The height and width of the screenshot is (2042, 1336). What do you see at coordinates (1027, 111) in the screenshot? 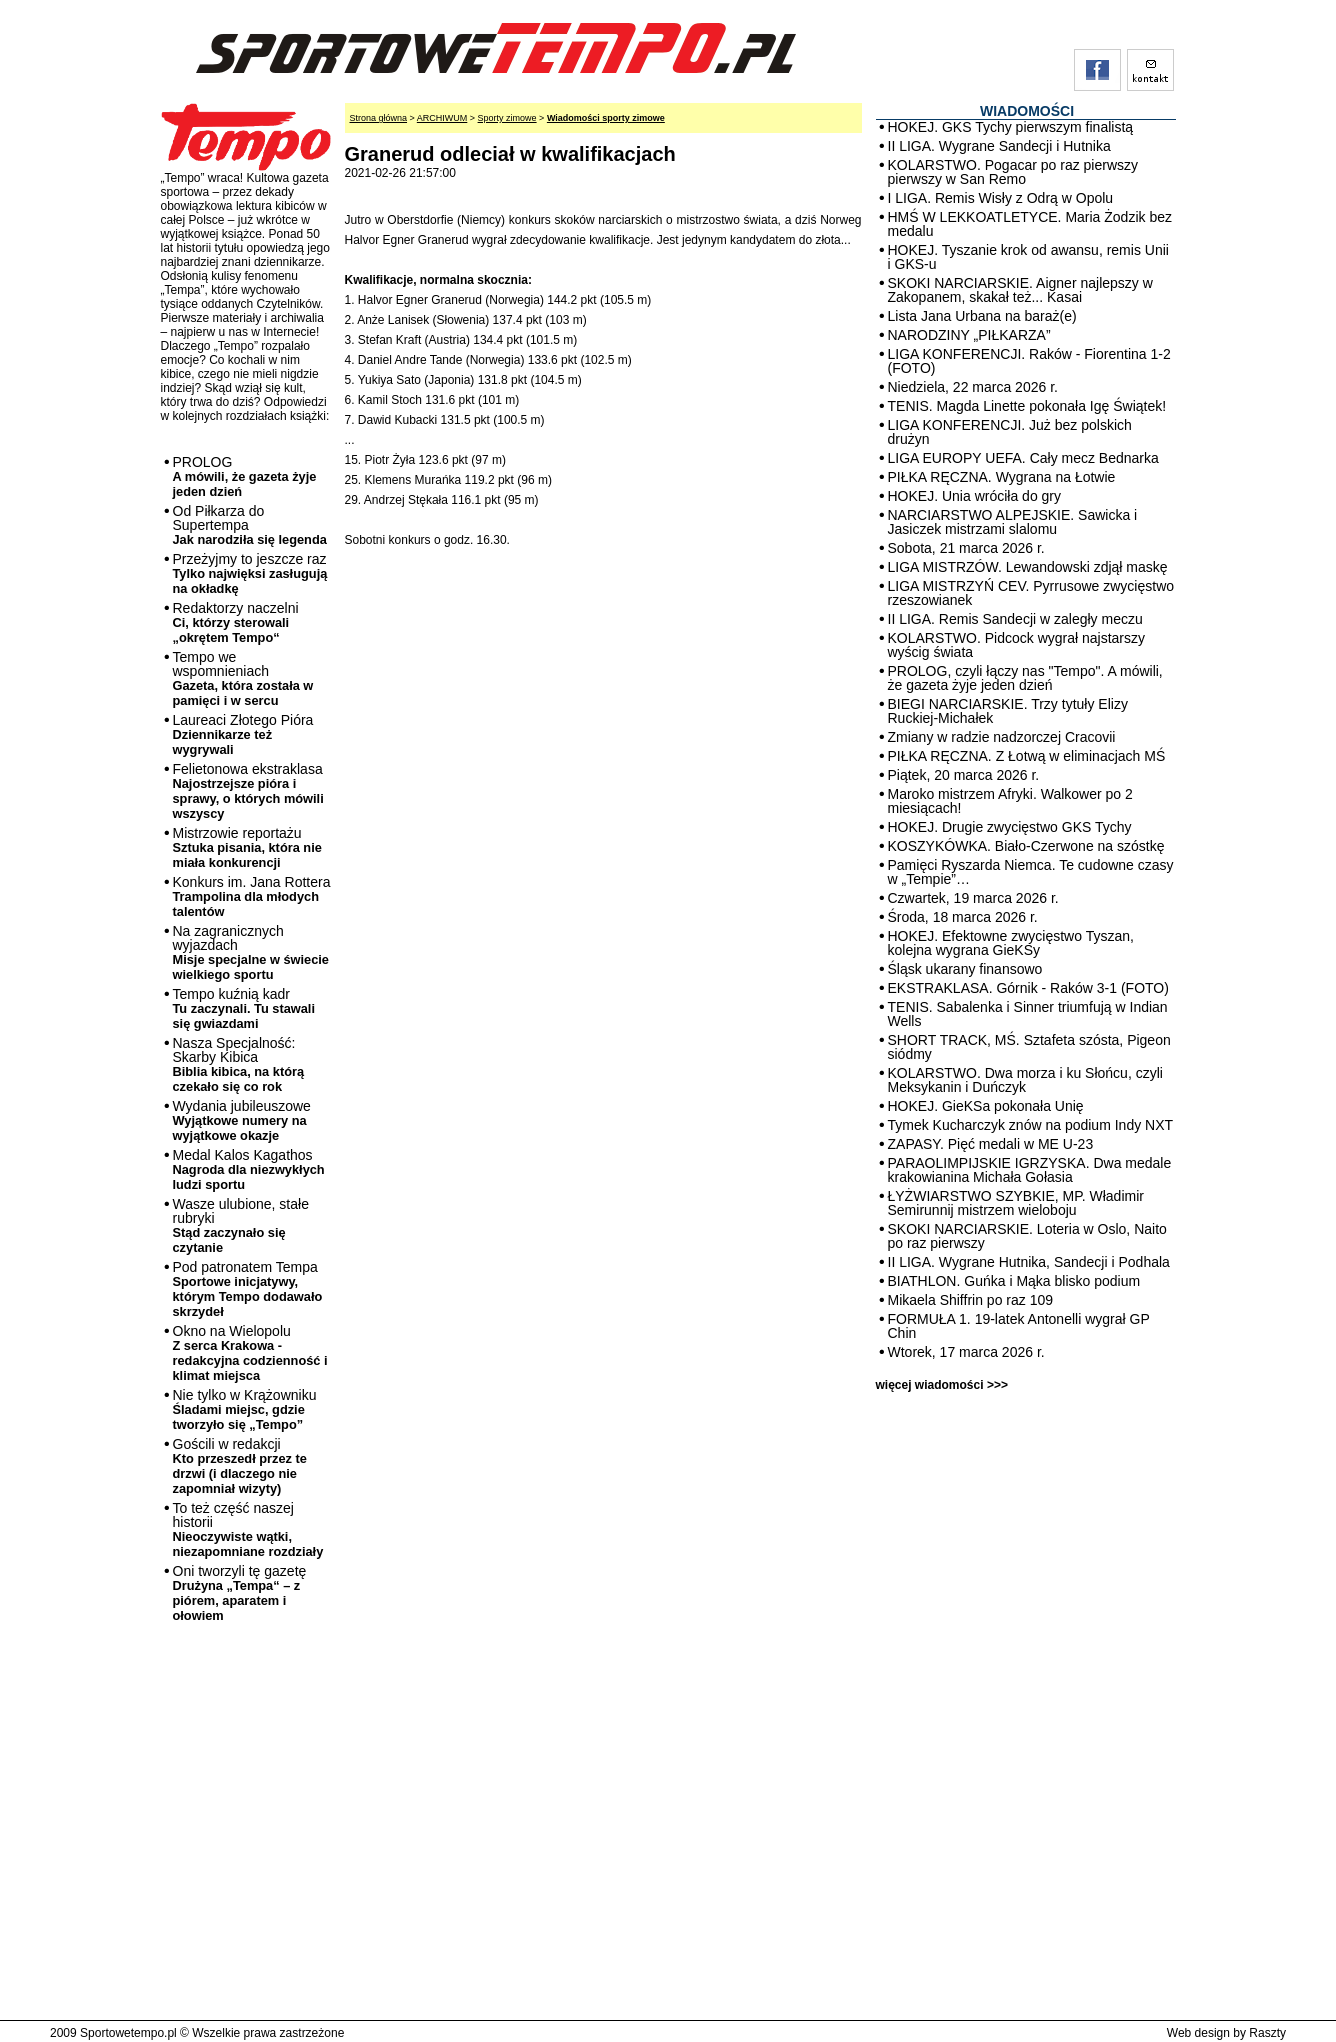
I see `WIADOMOŚCI` at bounding box center [1027, 111].